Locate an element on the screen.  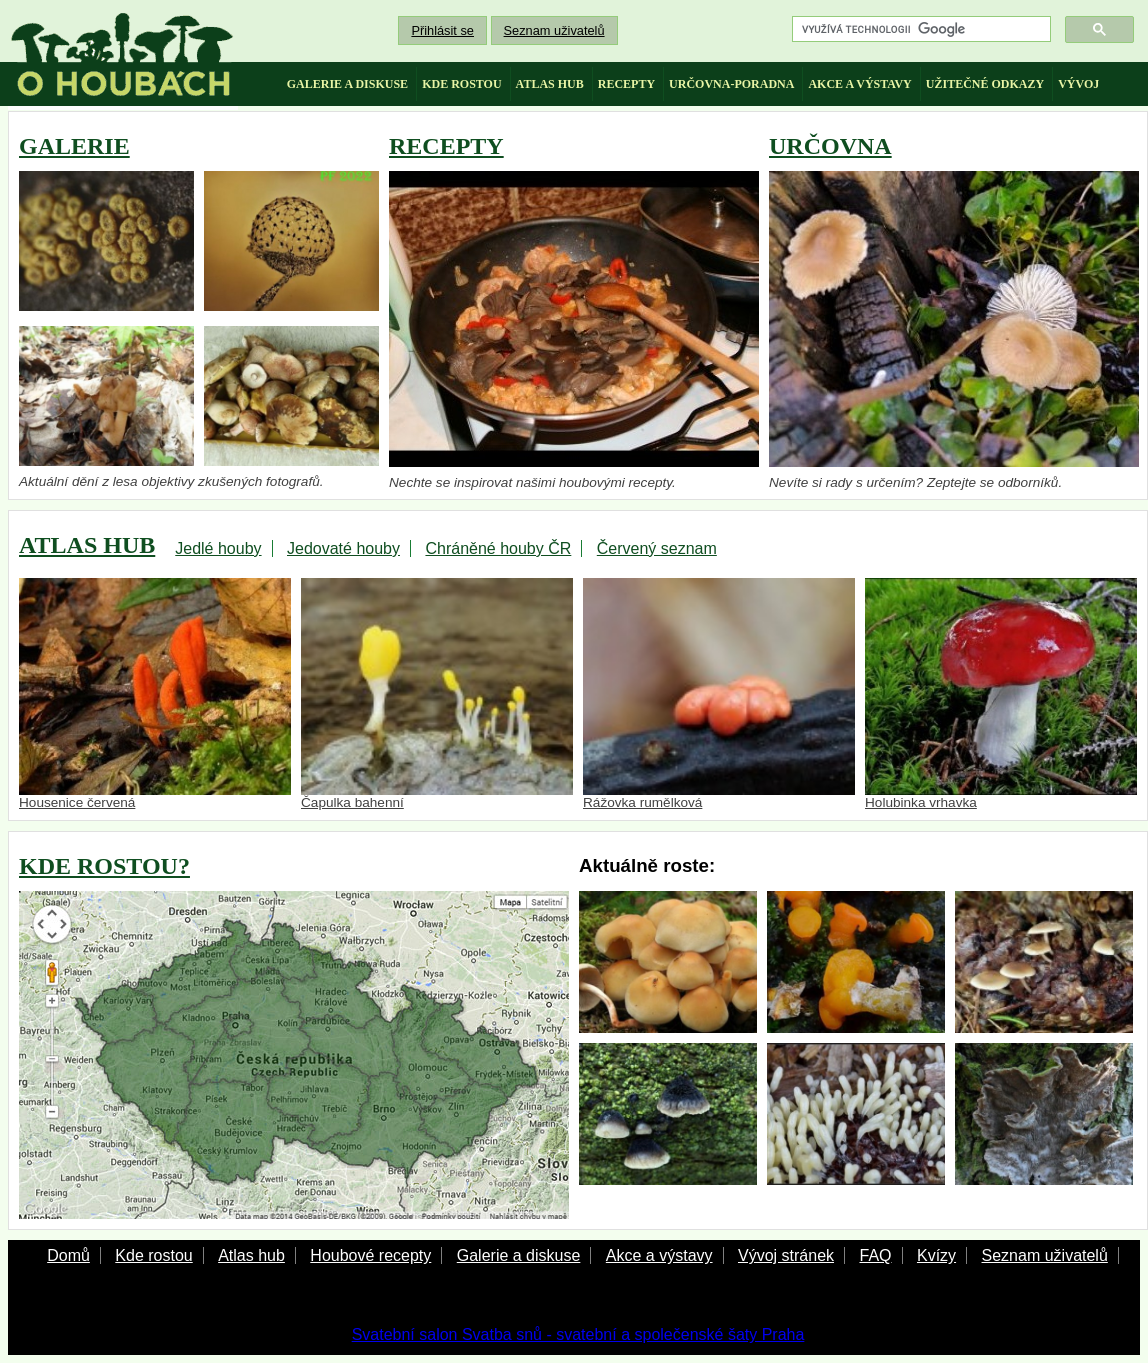
Atlas hub is located at coordinates (251, 1255).